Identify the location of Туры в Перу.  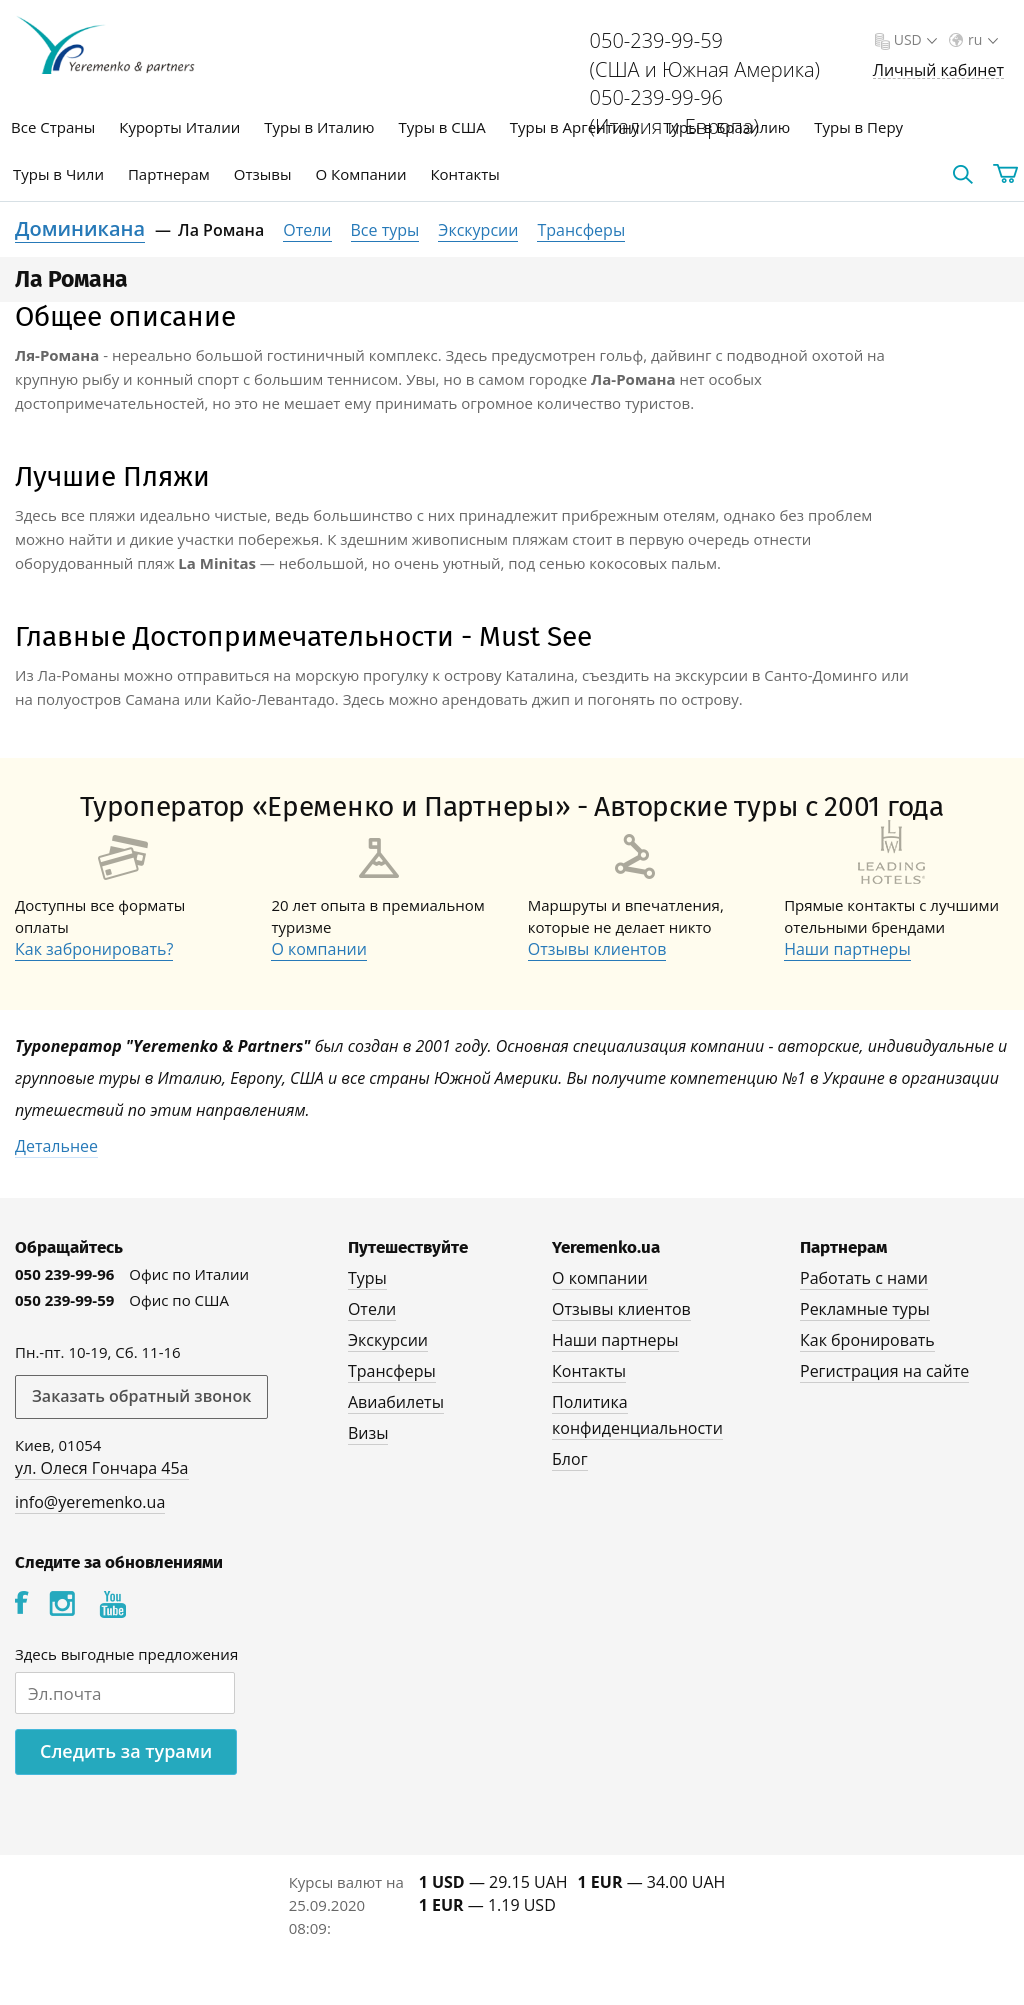
(858, 127).